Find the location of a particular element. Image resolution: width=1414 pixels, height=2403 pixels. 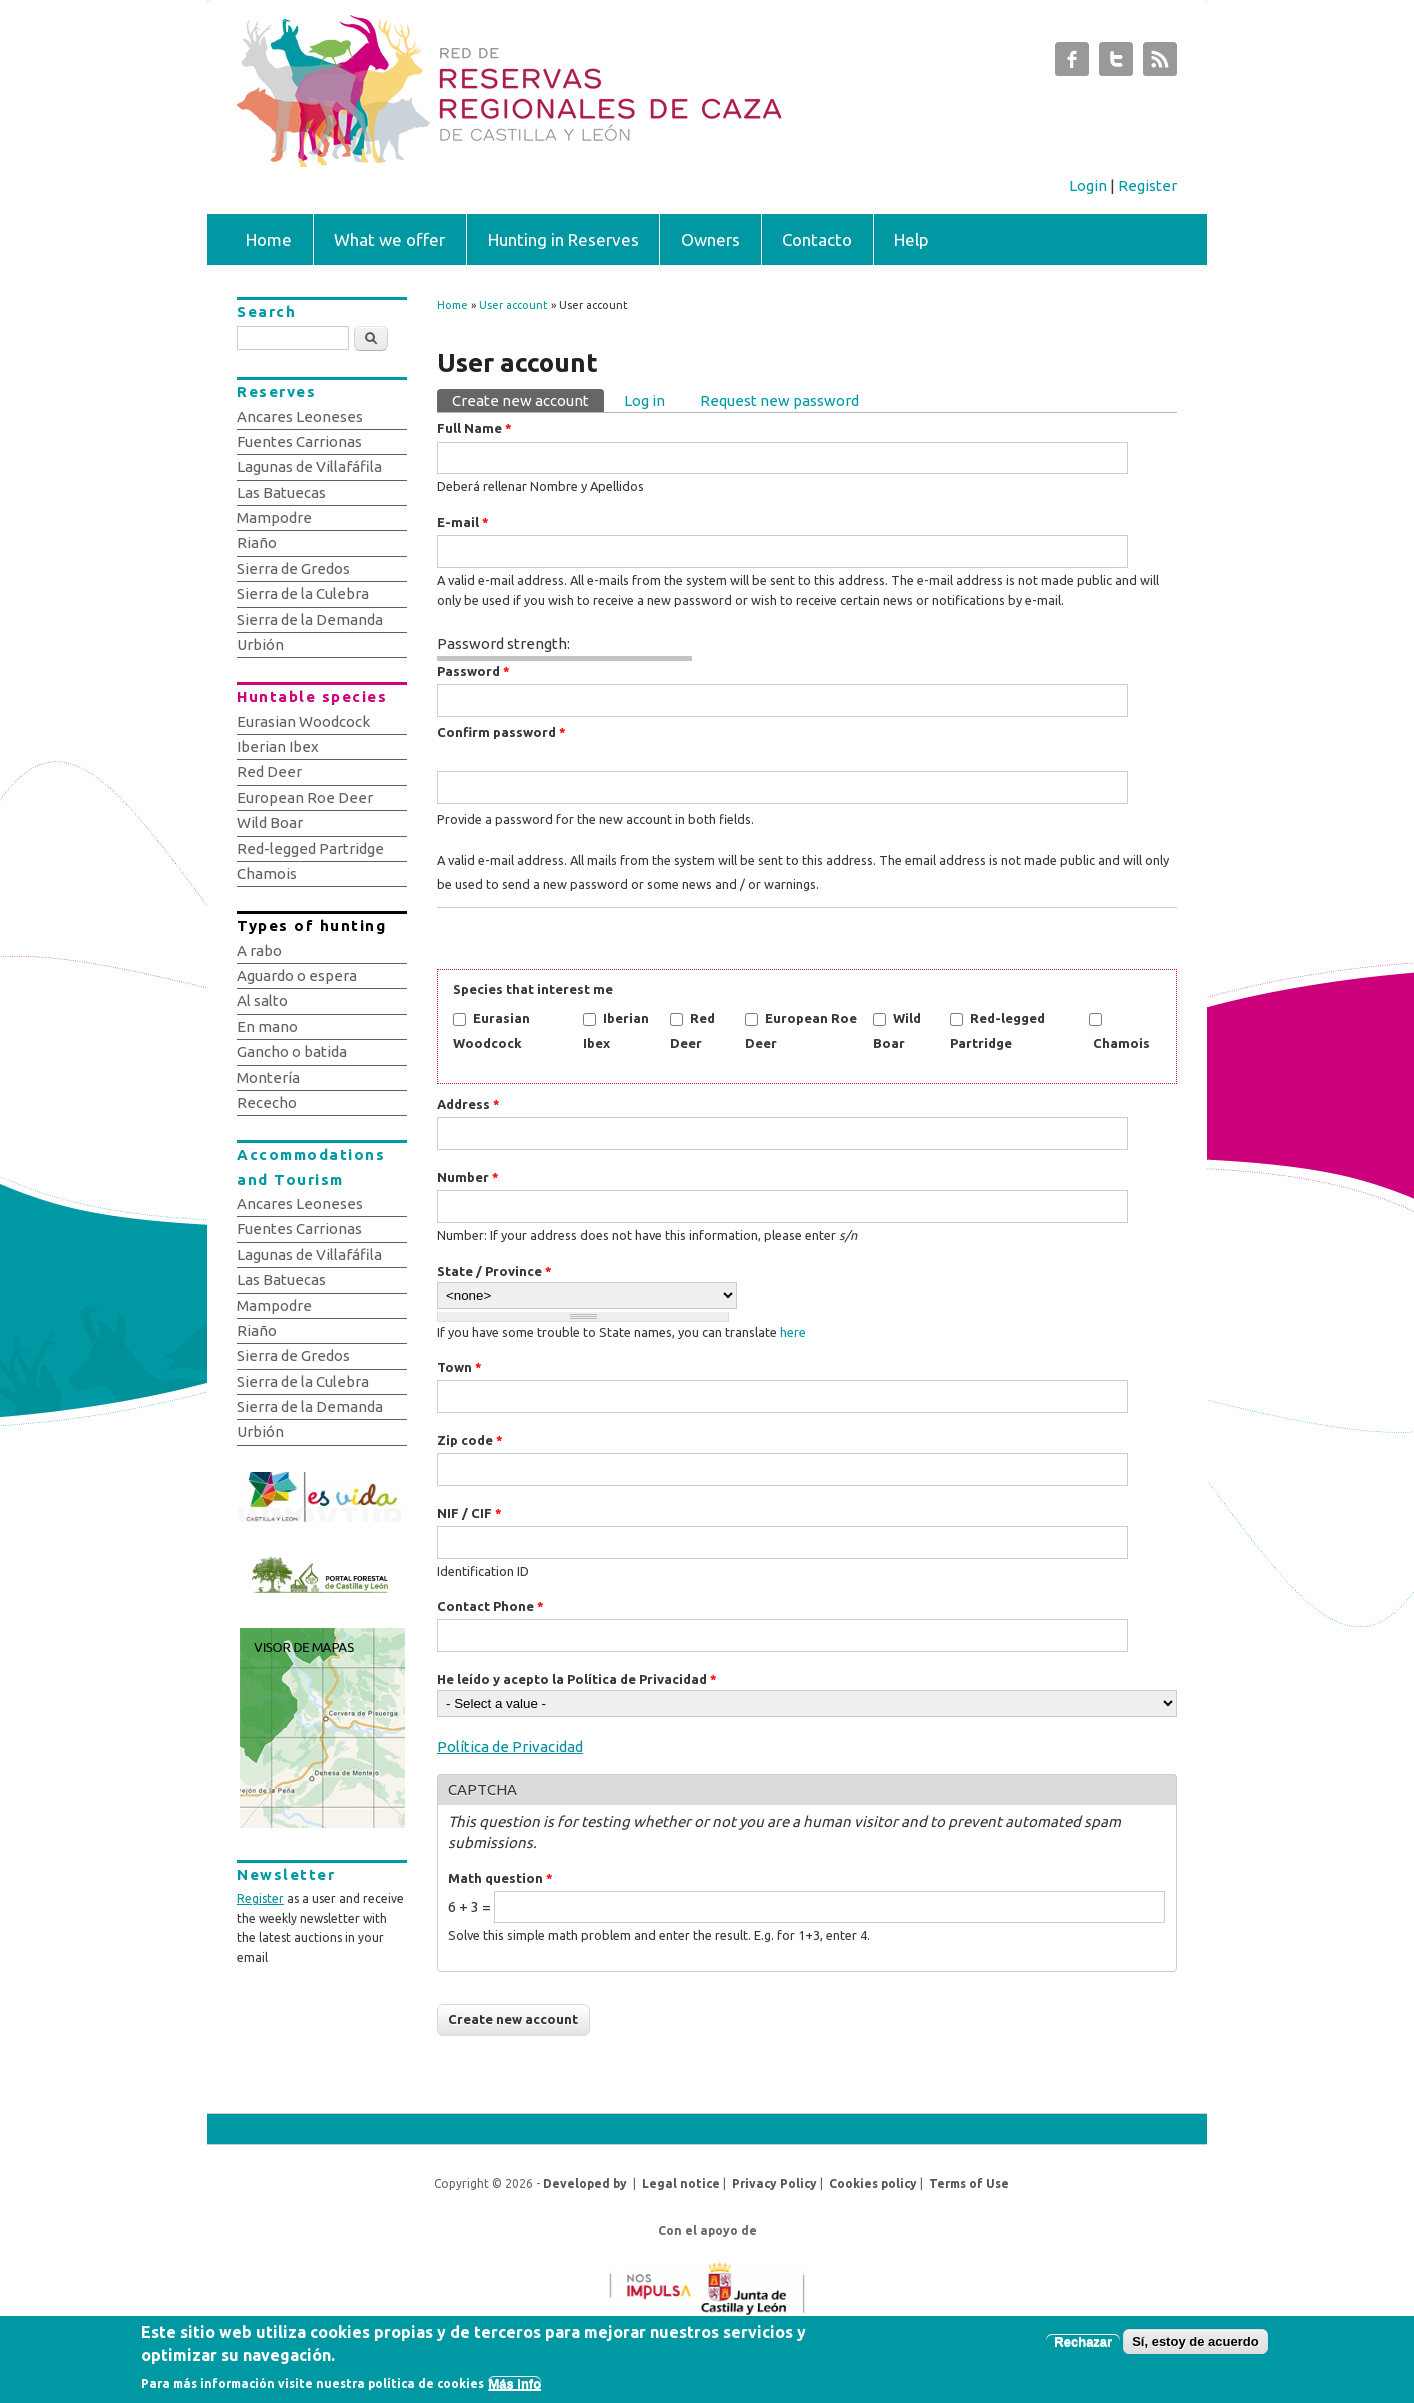

Chamois is located at coordinates (1121, 1043).